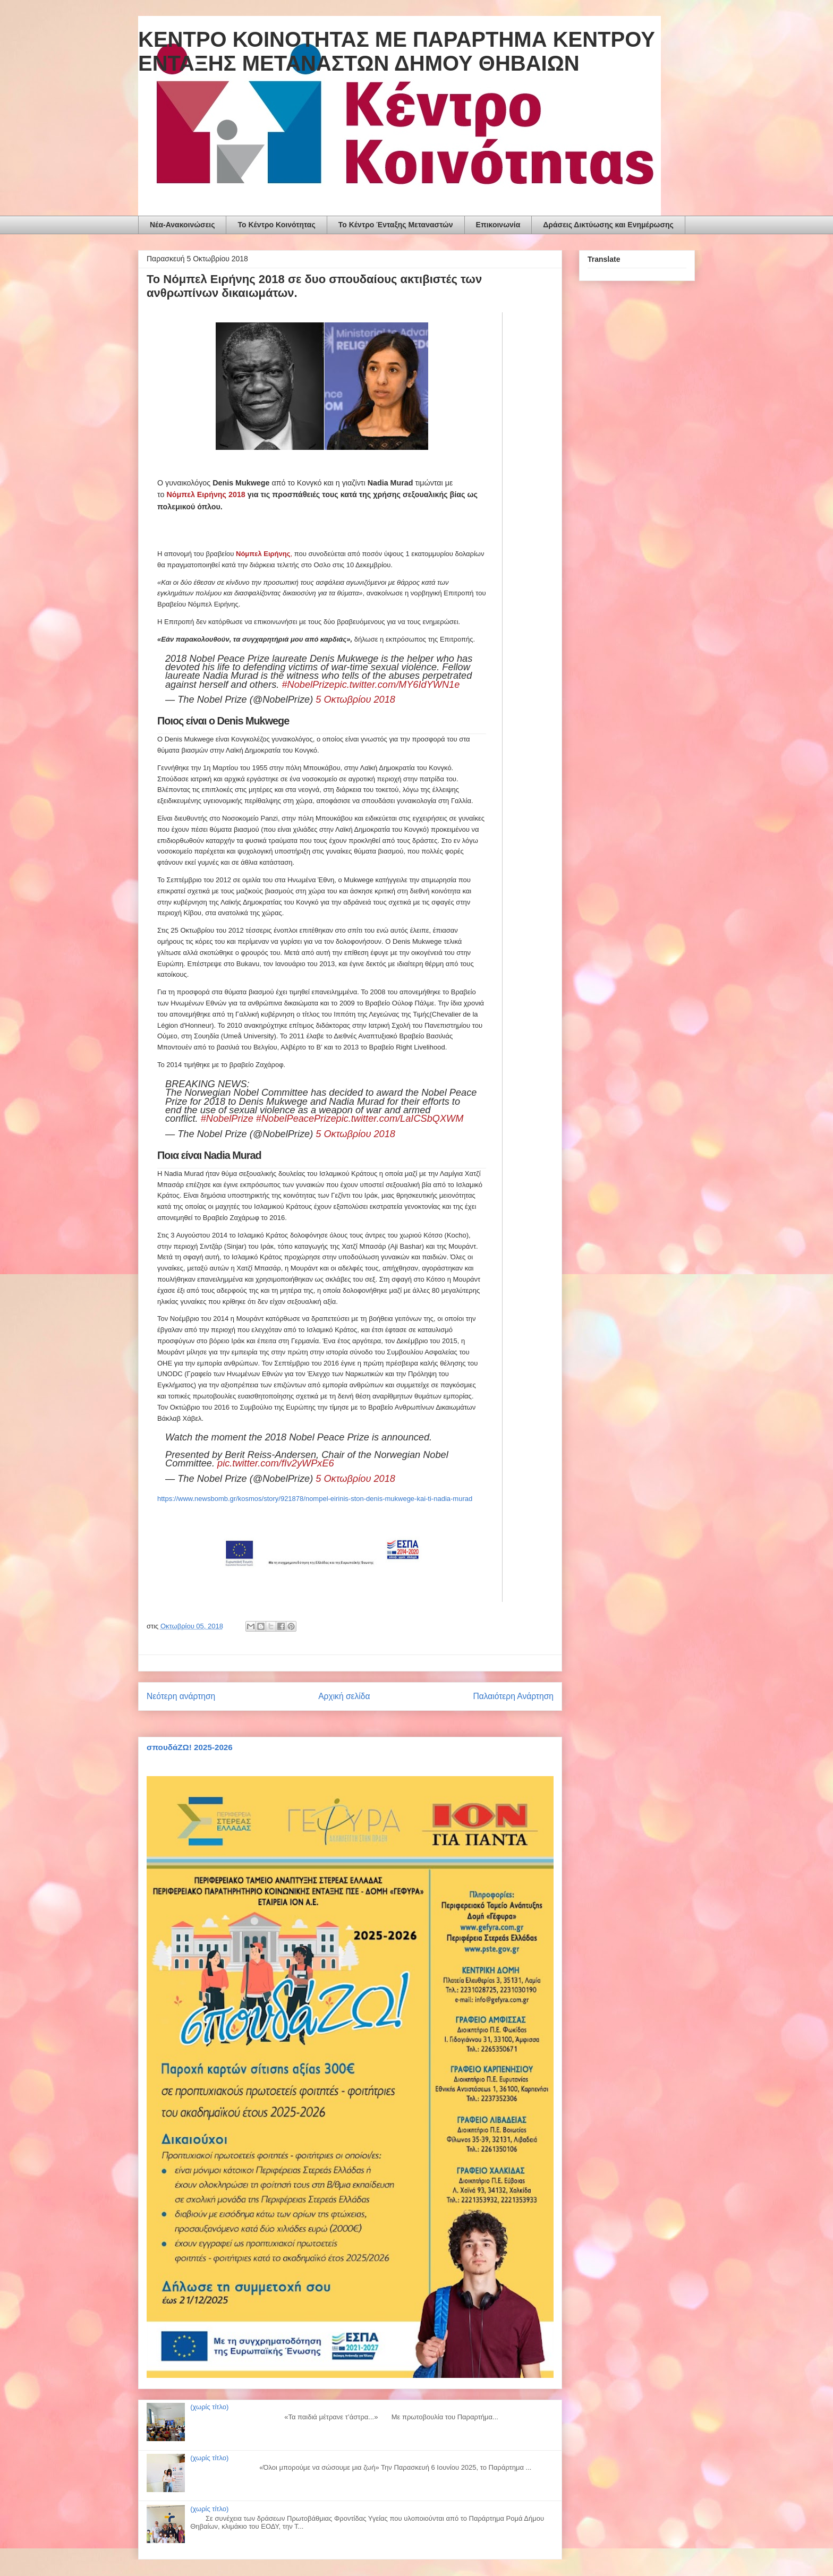 Image resolution: width=833 pixels, height=2576 pixels. Describe the element at coordinates (344, 1696) in the screenshot. I see `Αρχική σελίδα` at that location.